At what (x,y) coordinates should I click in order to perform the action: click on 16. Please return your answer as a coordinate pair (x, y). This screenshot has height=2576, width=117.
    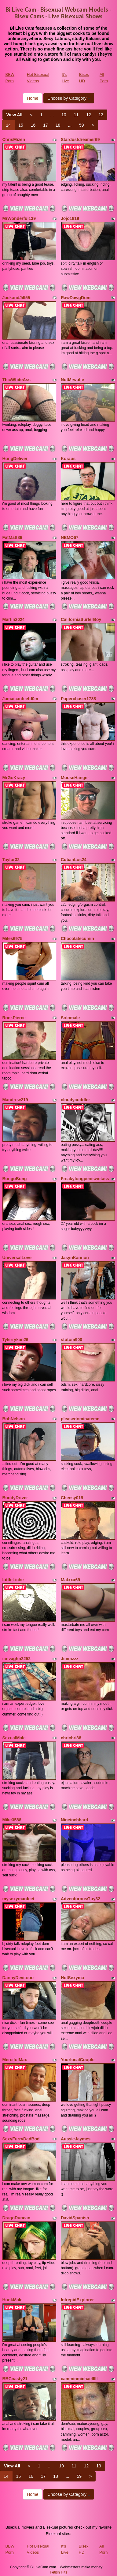
    Looking at the image, I should click on (33, 125).